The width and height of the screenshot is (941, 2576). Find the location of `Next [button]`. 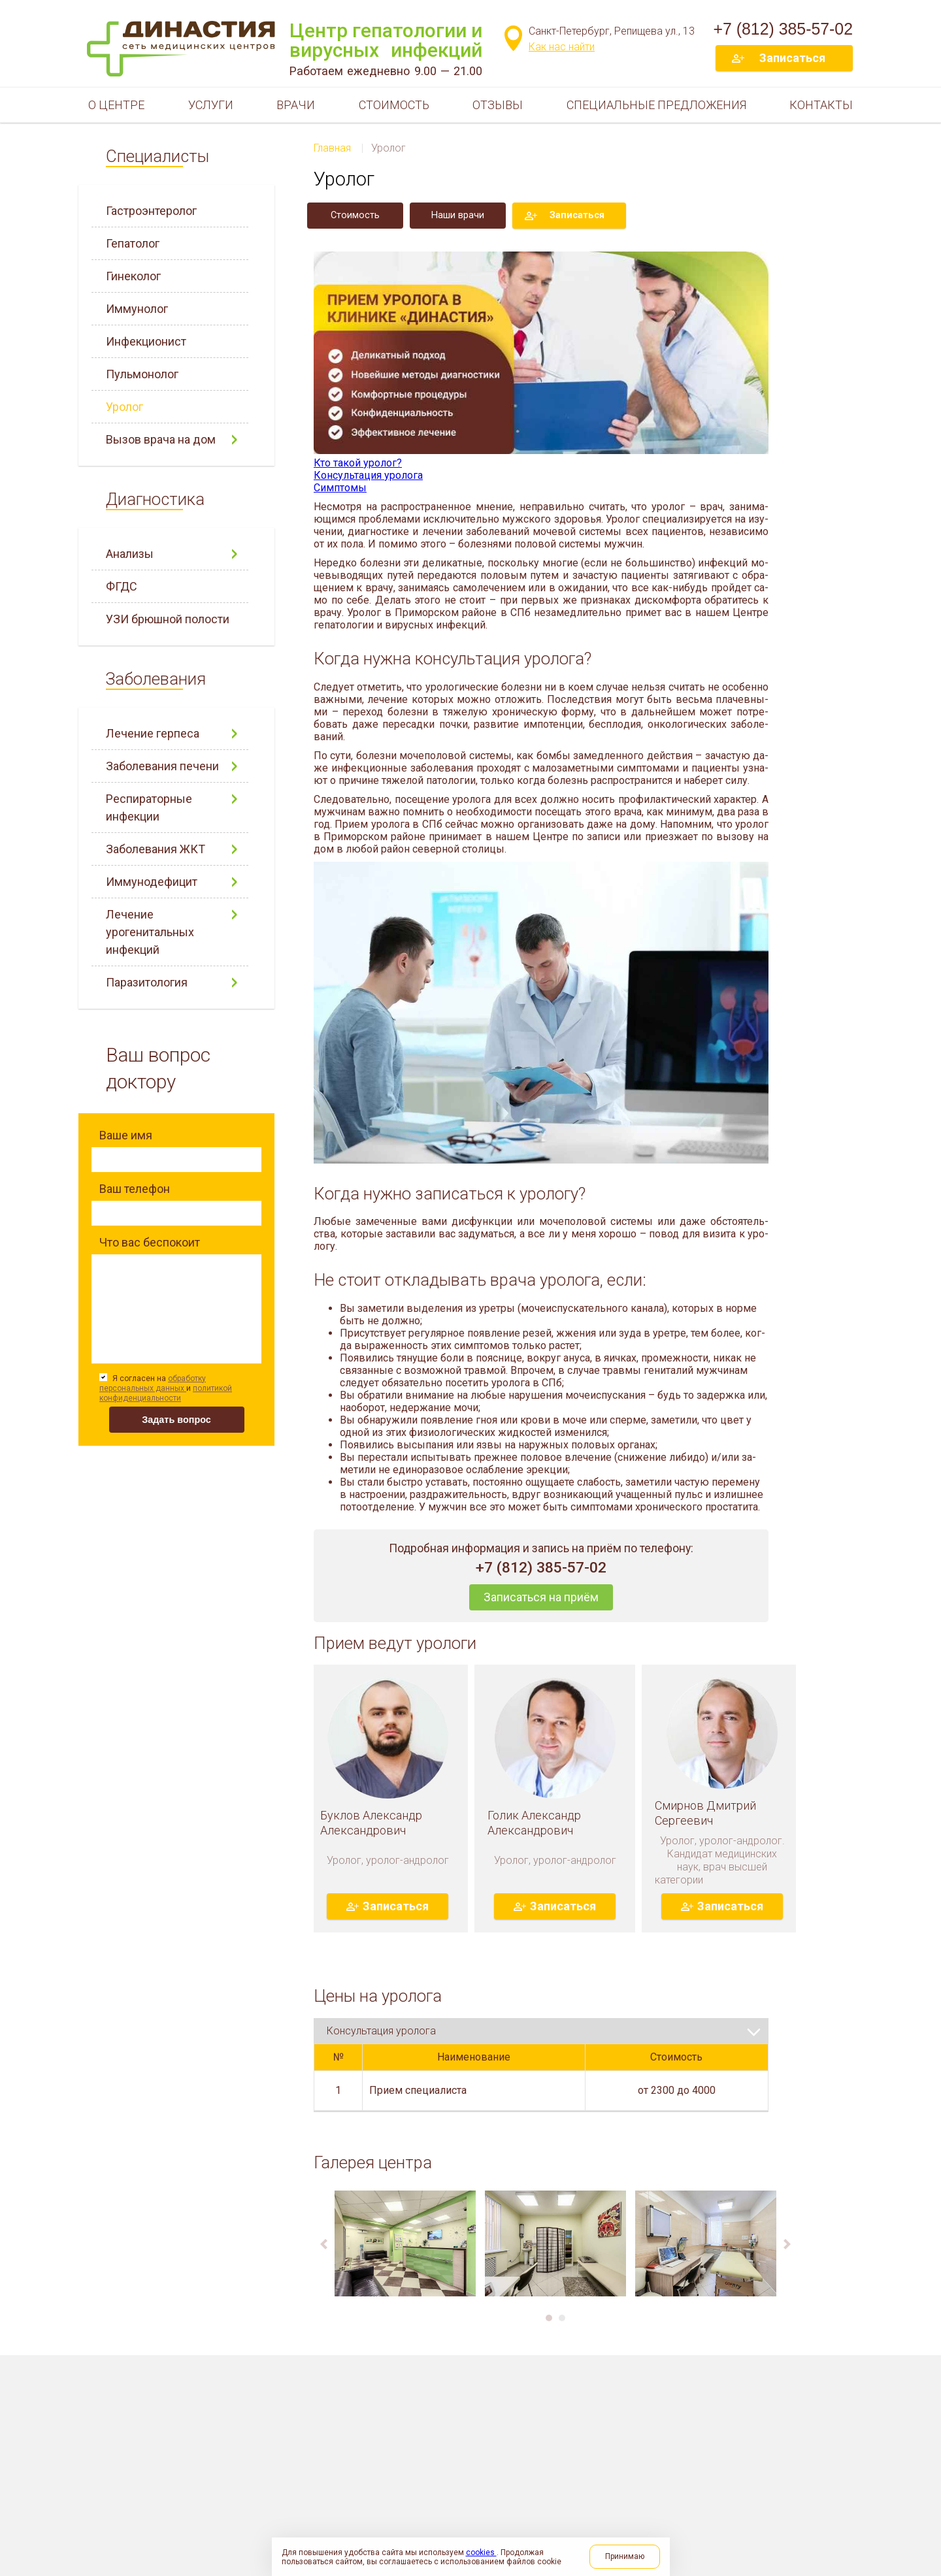

Next [button] is located at coordinates (787, 2256).